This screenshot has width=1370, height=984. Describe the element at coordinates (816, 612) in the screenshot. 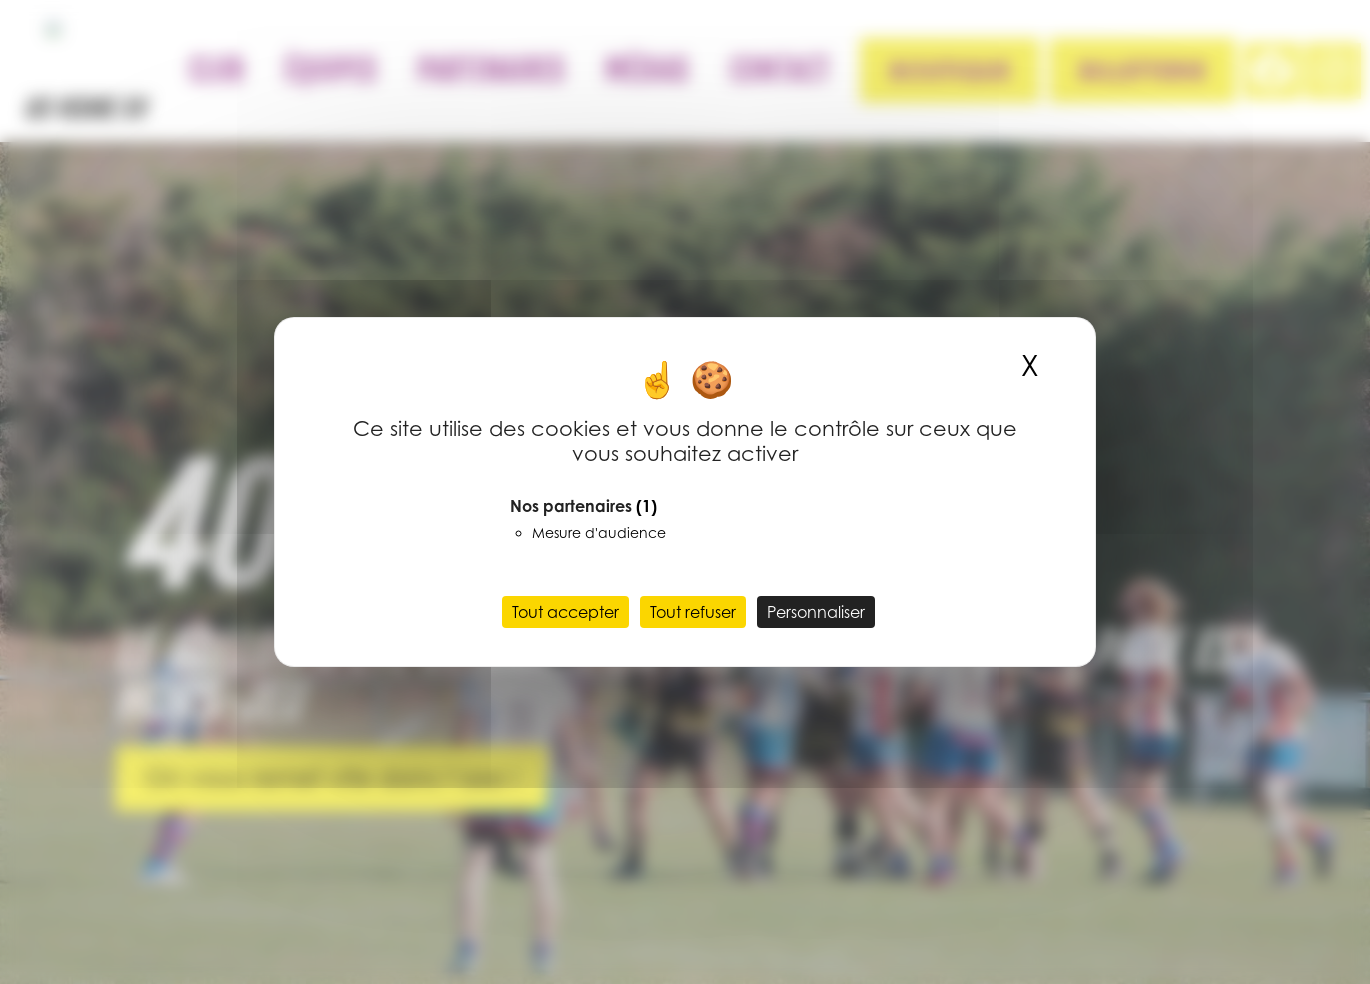

I see `Personnaliser [Personnaliser (fenêtre modale)]` at that location.